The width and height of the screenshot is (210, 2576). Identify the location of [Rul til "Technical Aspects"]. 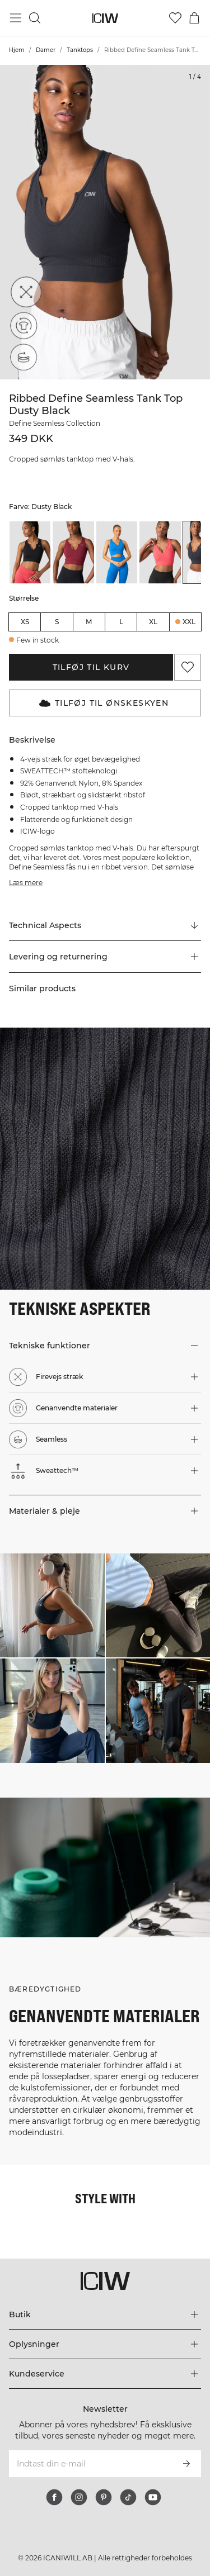
(105, 925).